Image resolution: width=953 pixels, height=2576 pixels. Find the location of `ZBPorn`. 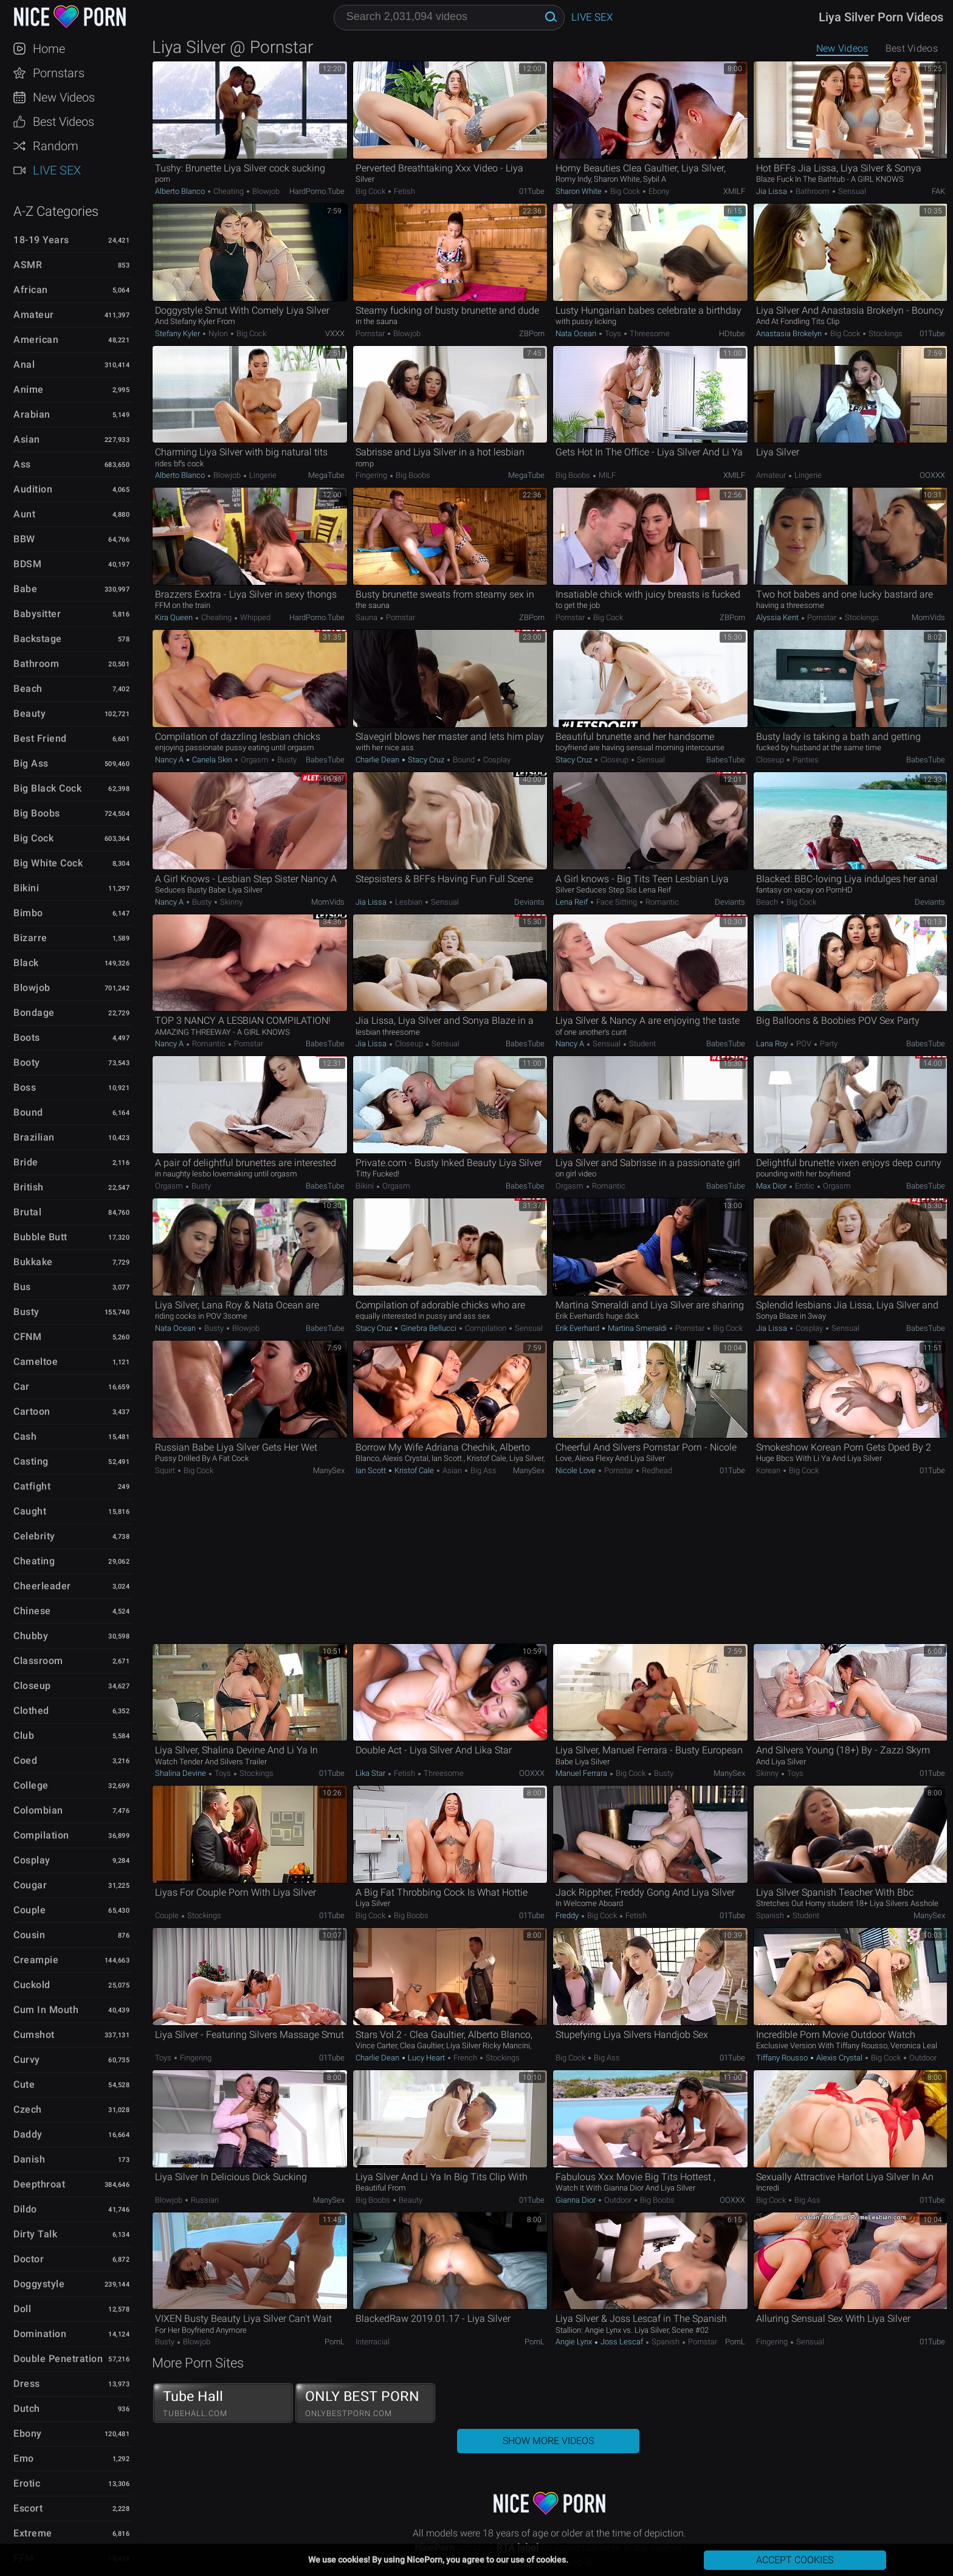

ZBPorn is located at coordinates (532, 333).